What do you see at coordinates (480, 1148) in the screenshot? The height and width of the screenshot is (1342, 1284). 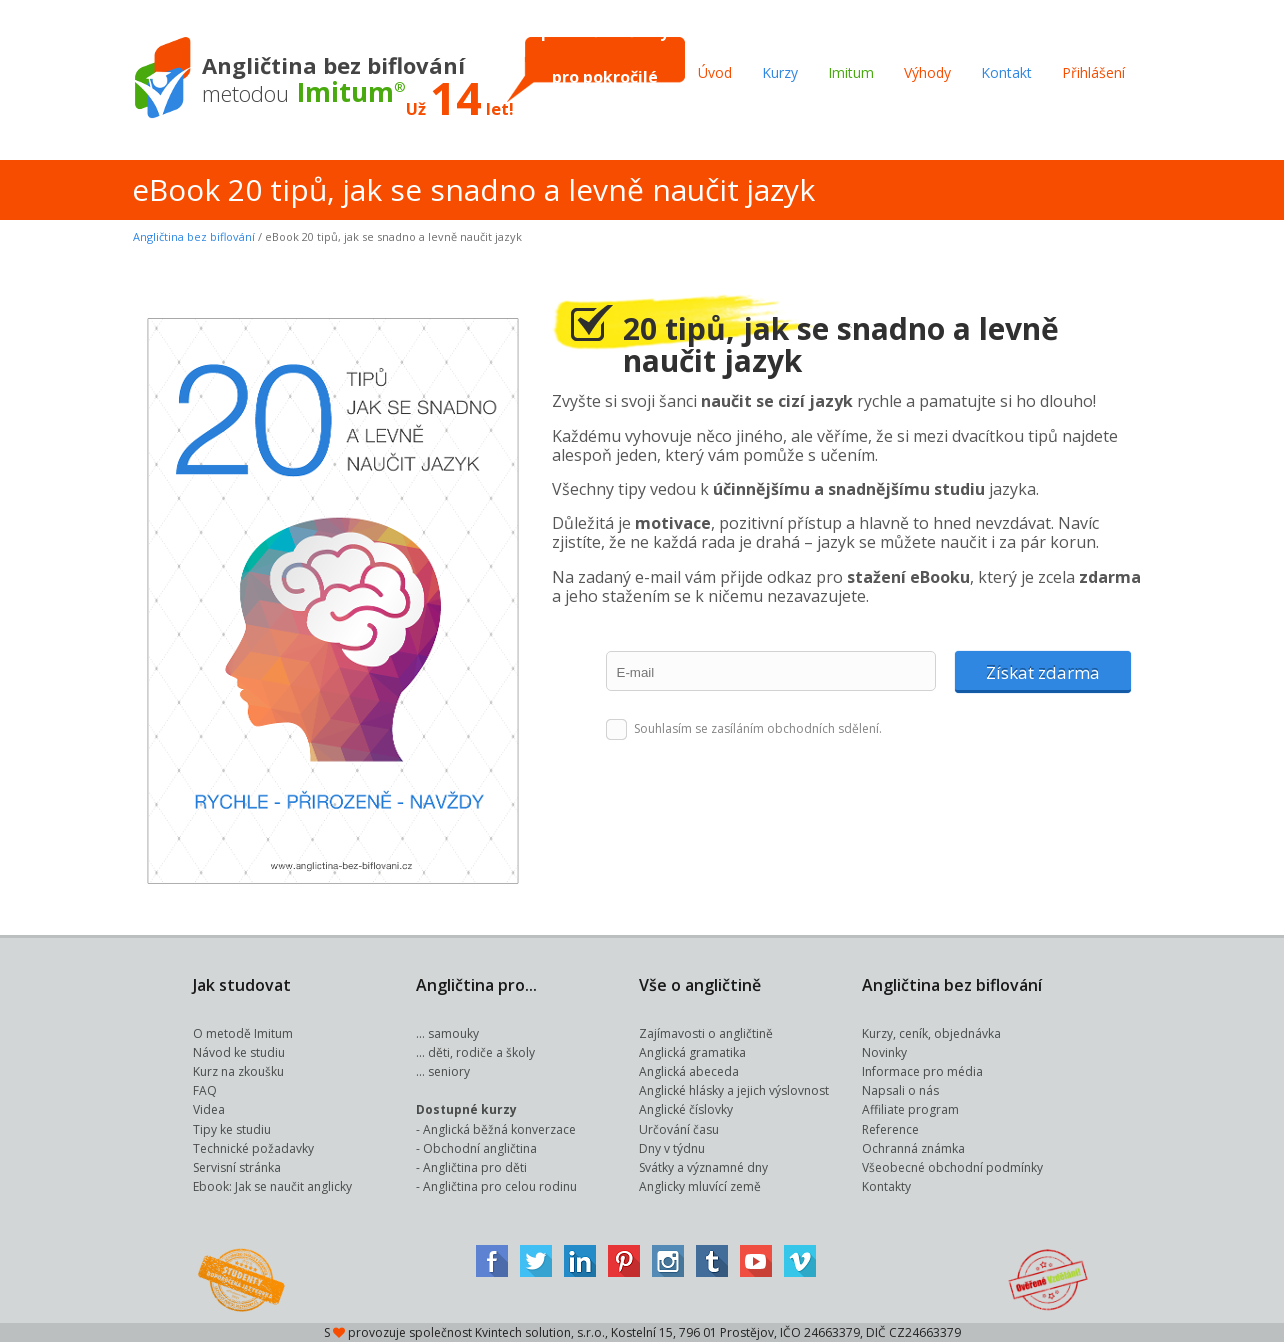 I see `Obchodní angličtina` at bounding box center [480, 1148].